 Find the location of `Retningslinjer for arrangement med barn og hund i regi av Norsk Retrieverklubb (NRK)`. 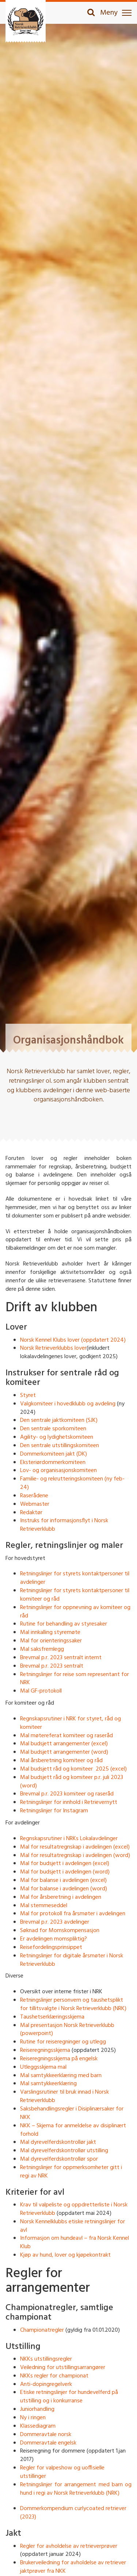

Retningslinjer for arrangement med barn og hund i regi av Norsk Retrieverklubb (NRK) is located at coordinates (76, 2489).